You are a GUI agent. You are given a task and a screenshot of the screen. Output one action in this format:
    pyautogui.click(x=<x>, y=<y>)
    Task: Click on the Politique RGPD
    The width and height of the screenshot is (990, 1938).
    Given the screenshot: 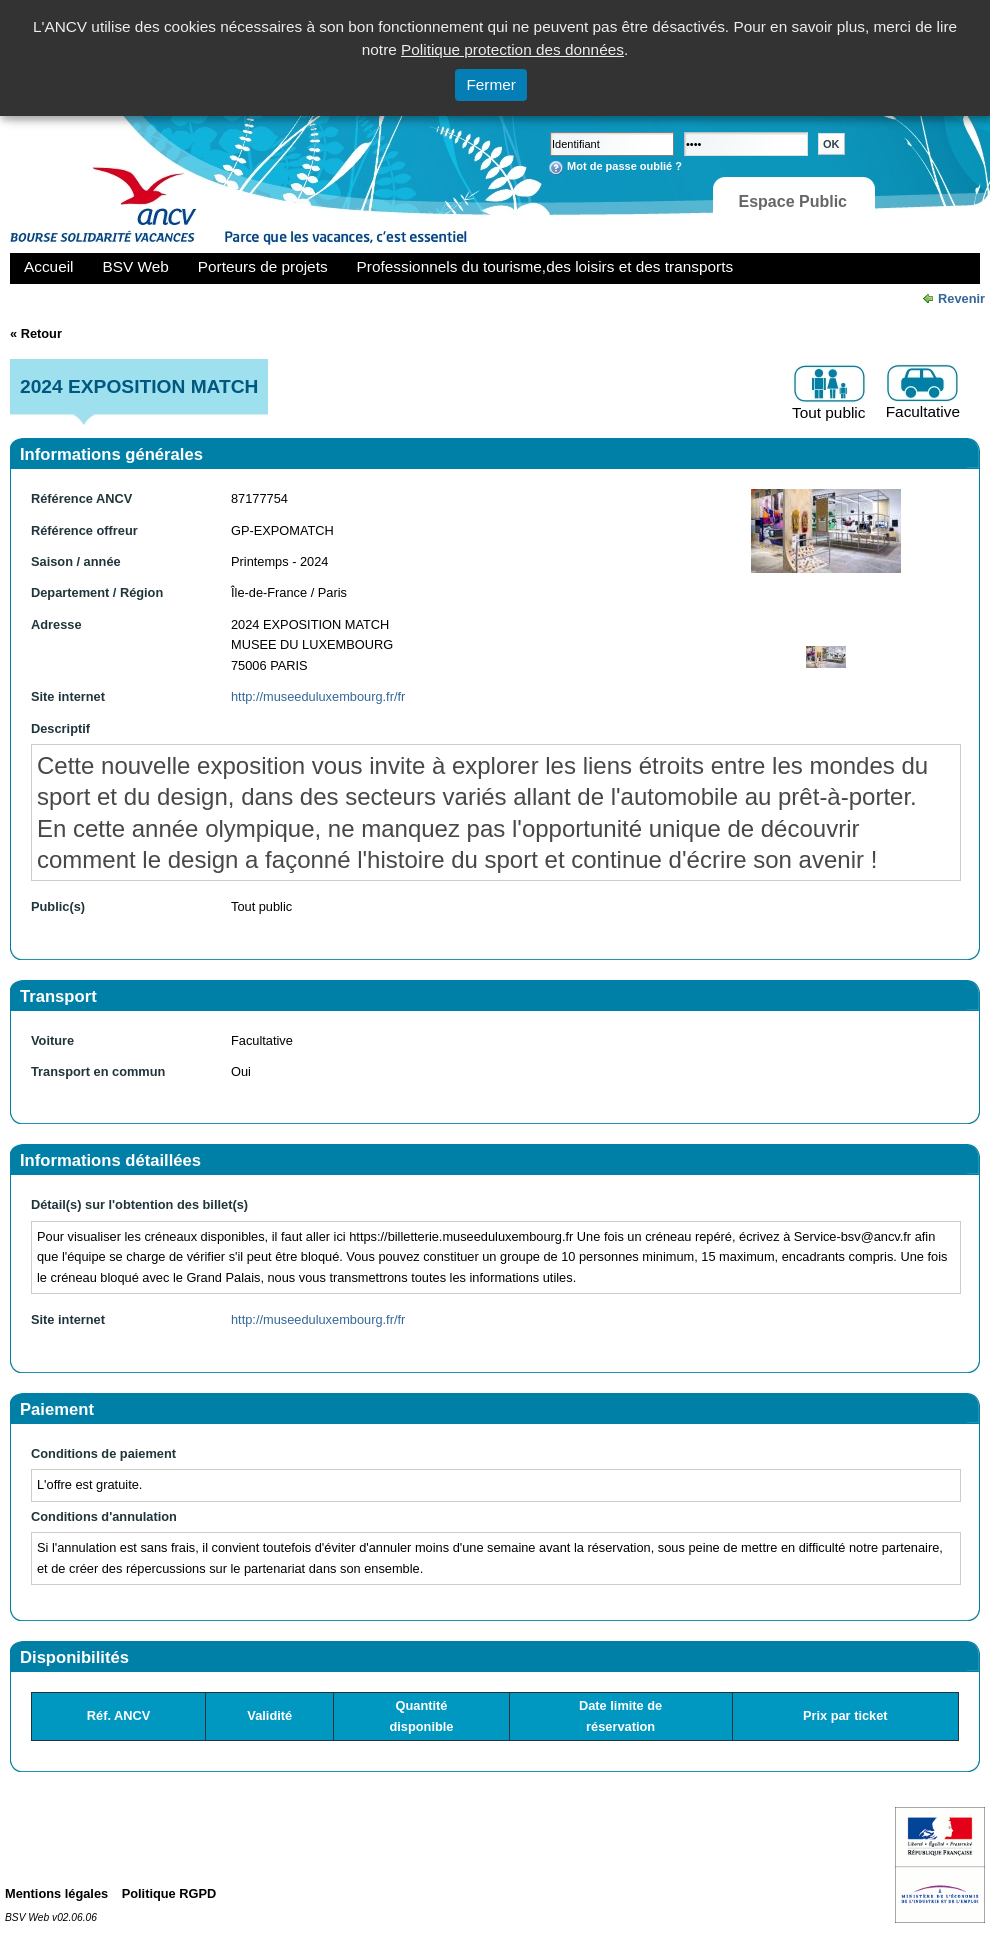 What is the action you would take?
    pyautogui.click(x=169, y=1893)
    